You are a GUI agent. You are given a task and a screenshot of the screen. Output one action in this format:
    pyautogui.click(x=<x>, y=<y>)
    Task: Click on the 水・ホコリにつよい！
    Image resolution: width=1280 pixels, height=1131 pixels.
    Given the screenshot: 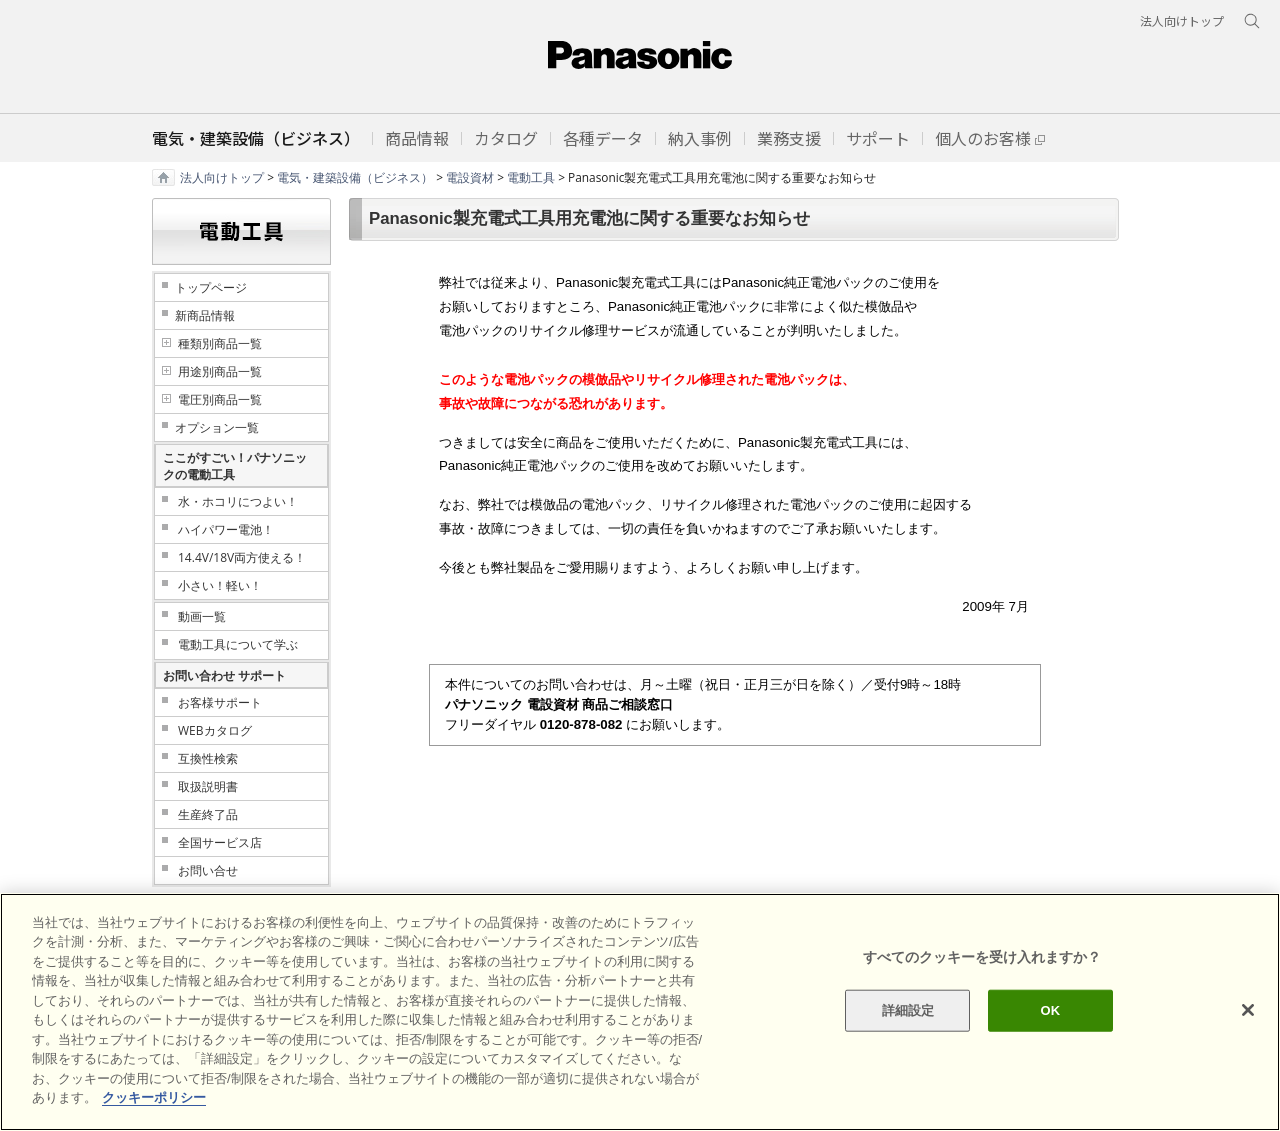 What is the action you would take?
    pyautogui.click(x=238, y=501)
    